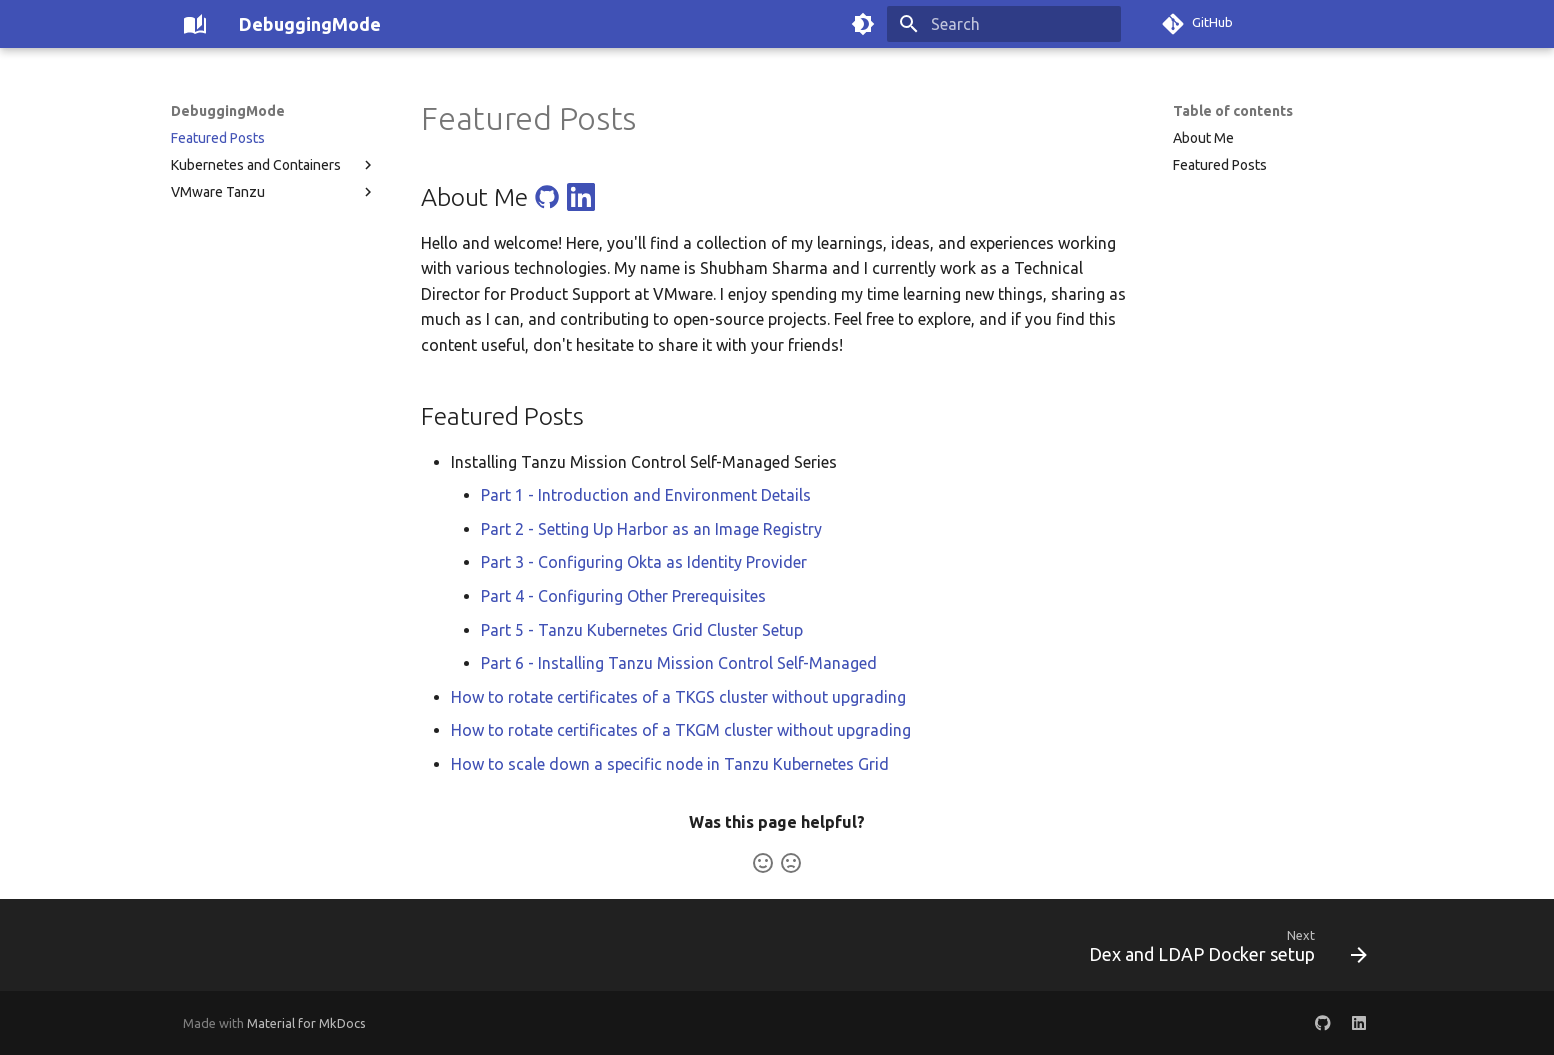 This screenshot has height=1055, width=1554. Describe the element at coordinates (1233, 111) in the screenshot. I see `Table of contents` at that location.